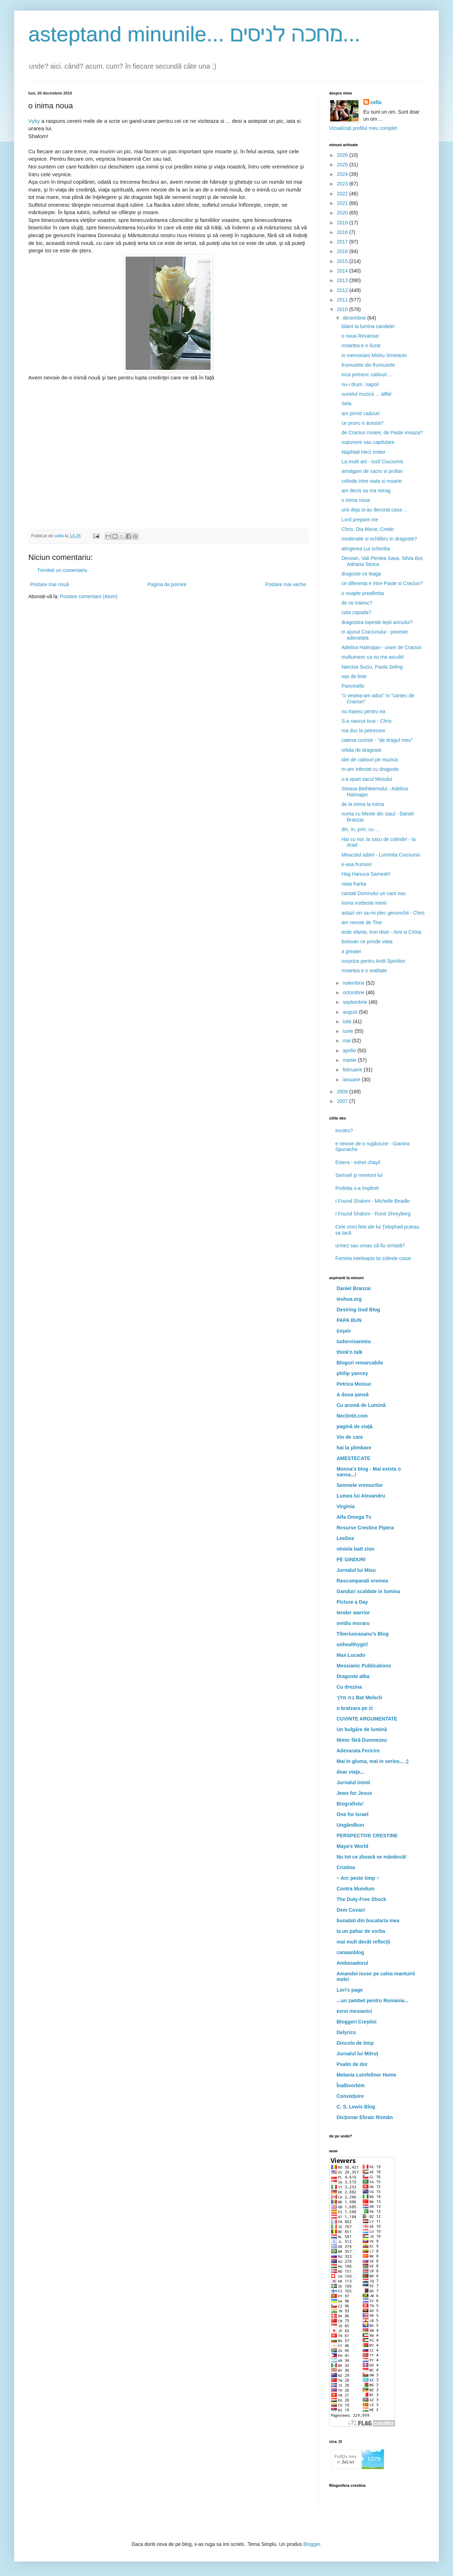 The width and height of the screenshot is (453, 2576). What do you see at coordinates (343, 184) in the screenshot?
I see `2023` at bounding box center [343, 184].